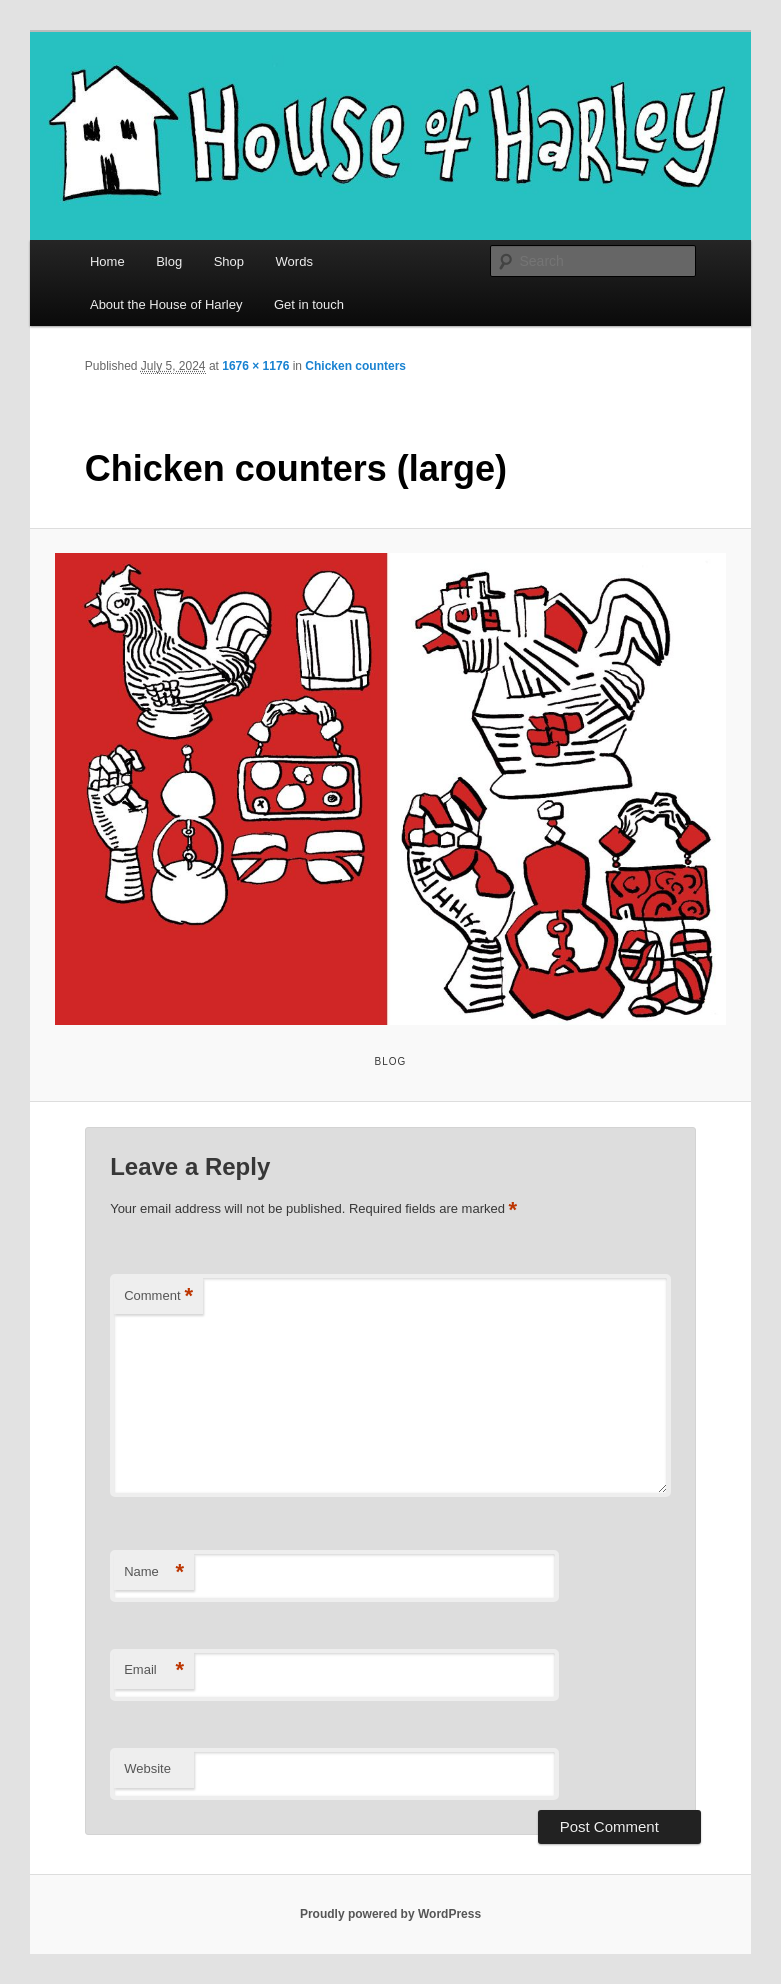 This screenshot has width=781, height=1984. Describe the element at coordinates (309, 304) in the screenshot. I see `Get in touch` at that location.